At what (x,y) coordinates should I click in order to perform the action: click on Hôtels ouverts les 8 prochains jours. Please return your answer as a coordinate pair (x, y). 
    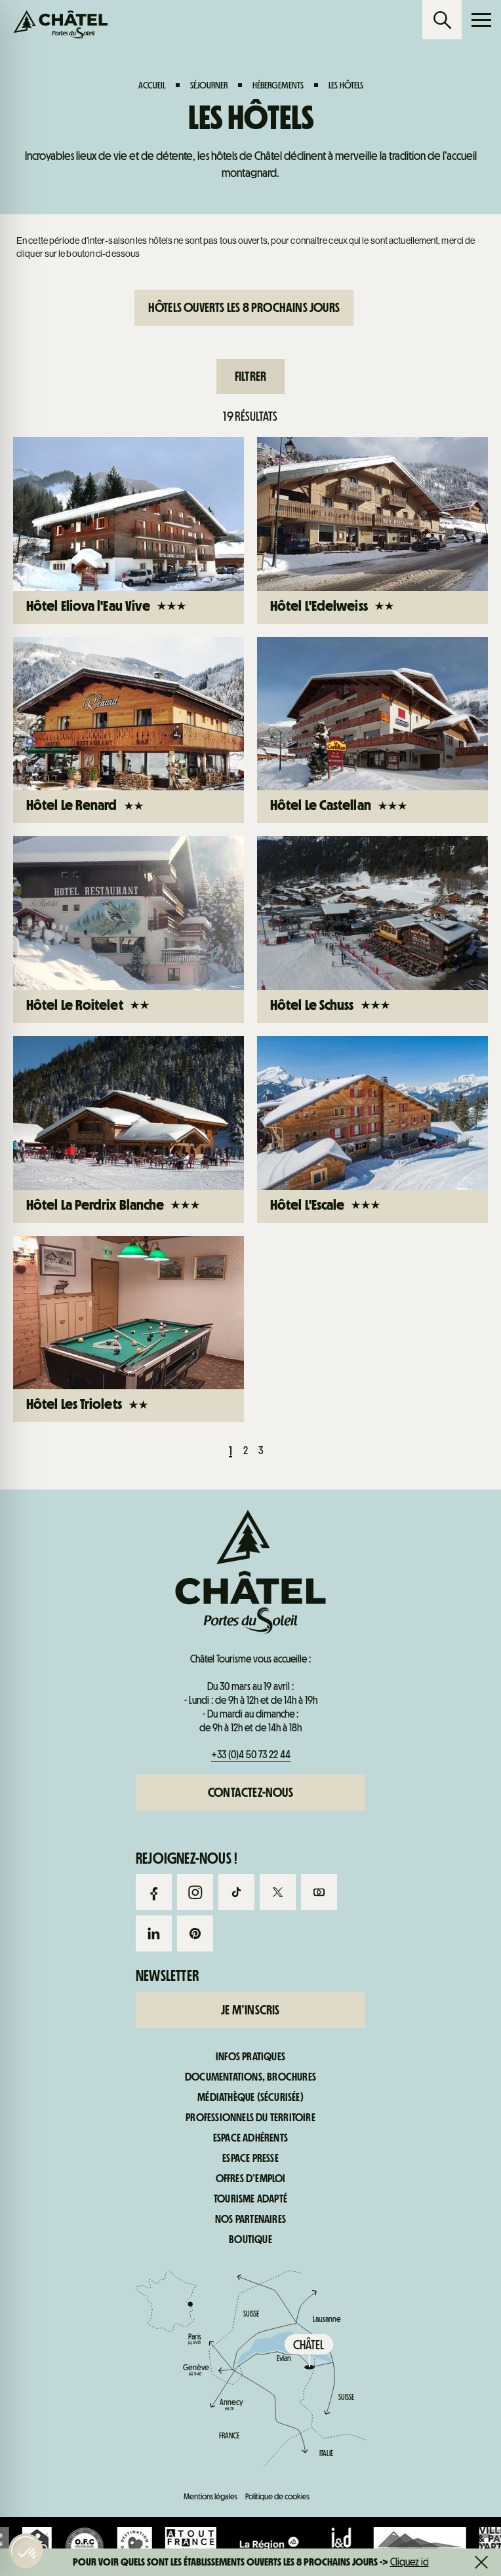
    Looking at the image, I should click on (244, 307).